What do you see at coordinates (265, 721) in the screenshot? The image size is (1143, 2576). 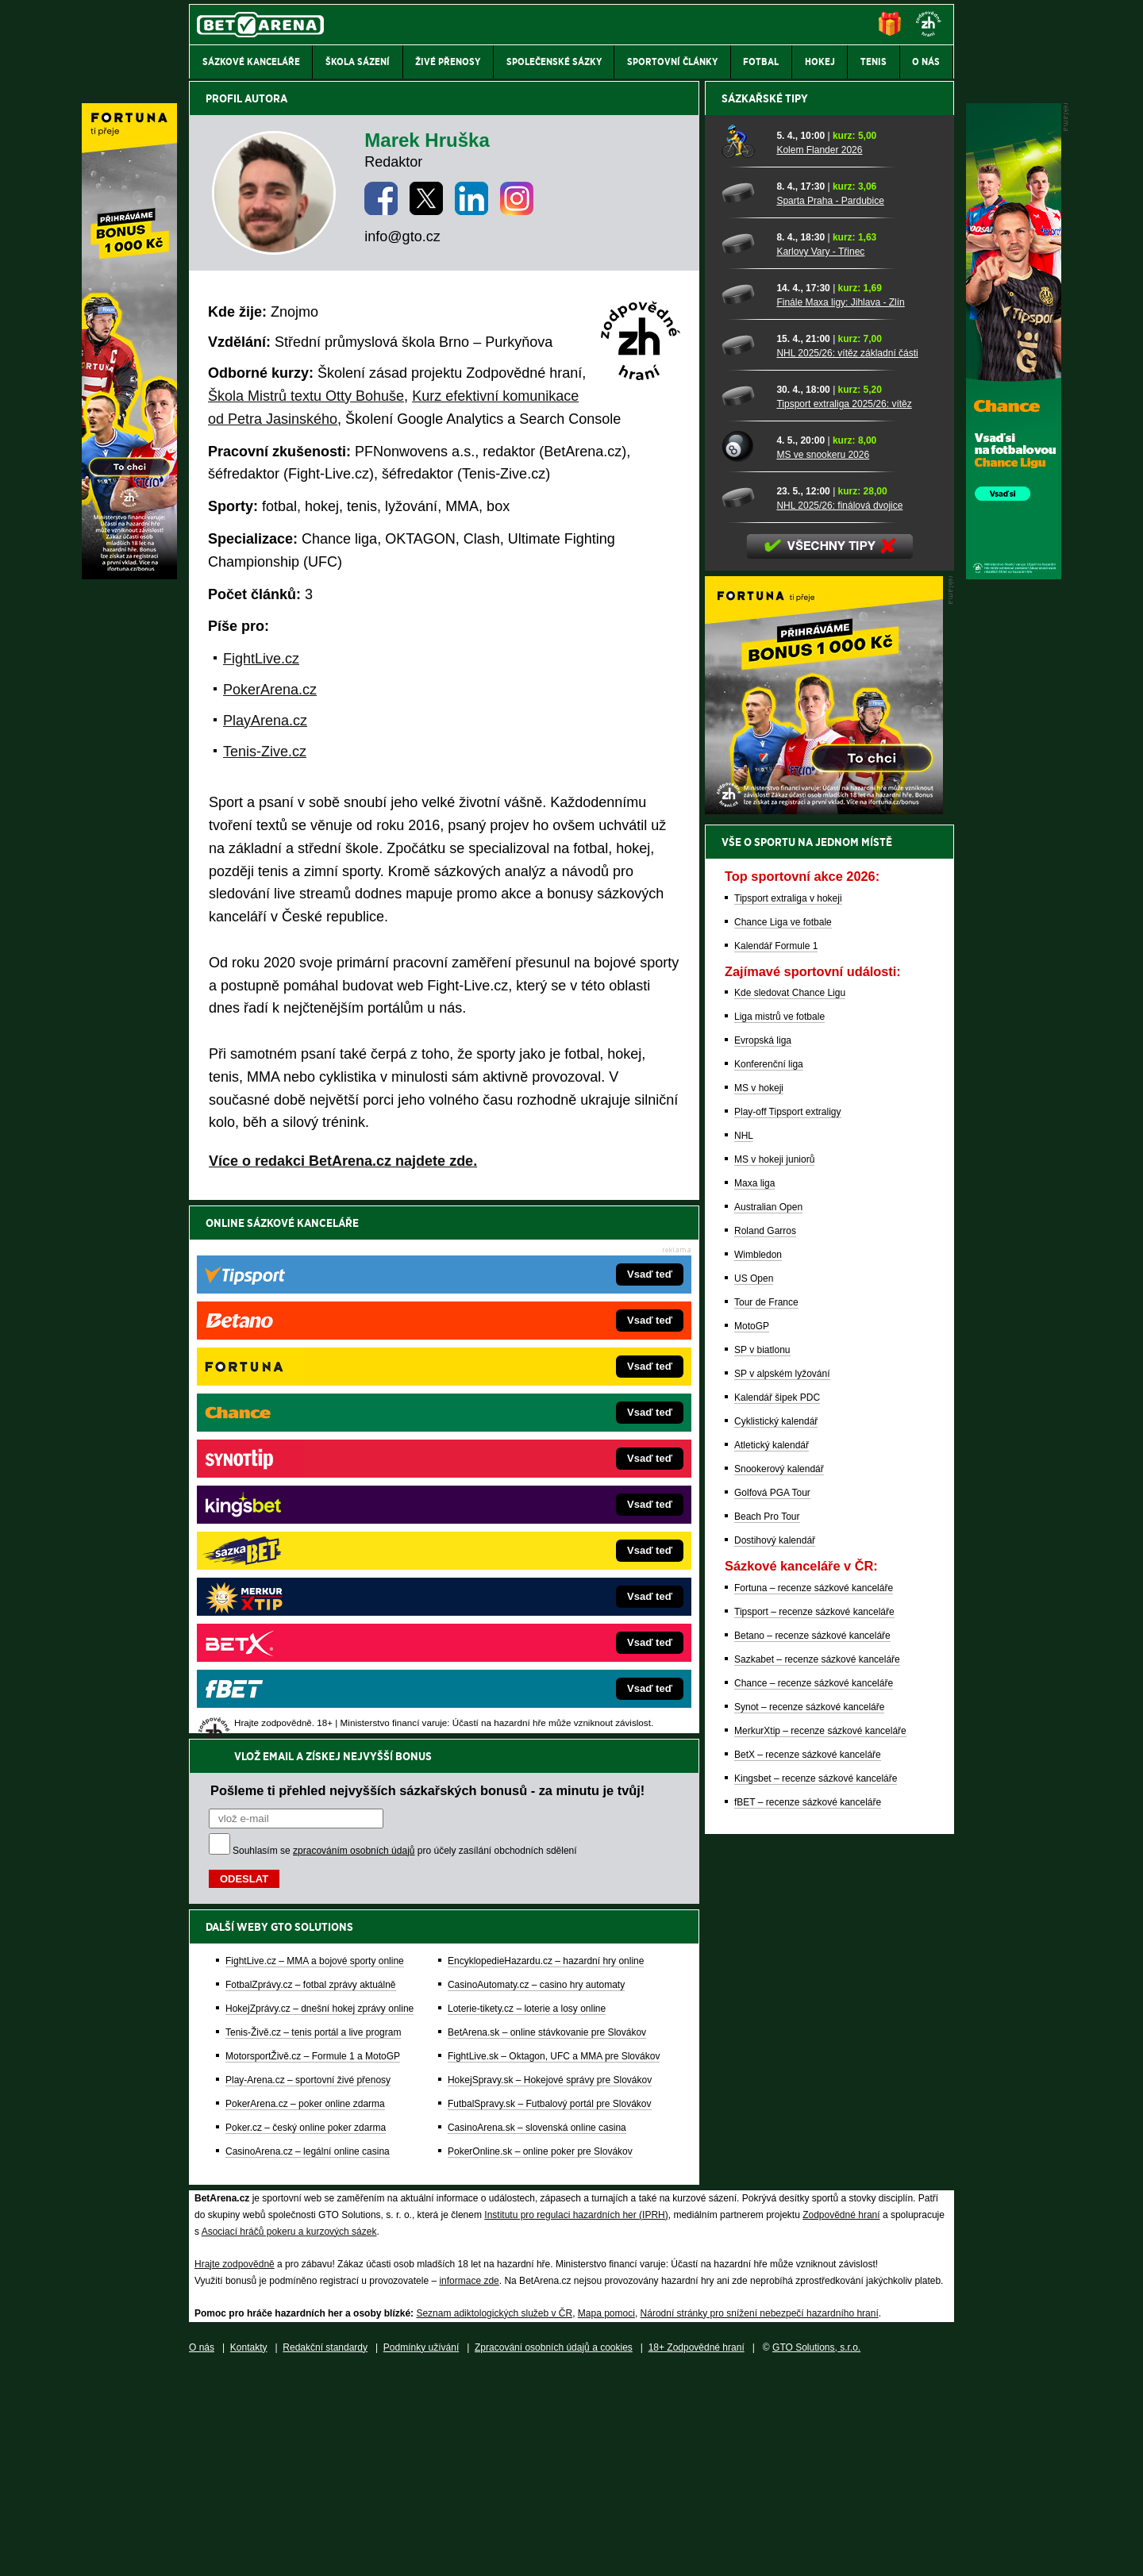 I see `PlayArena.cz` at bounding box center [265, 721].